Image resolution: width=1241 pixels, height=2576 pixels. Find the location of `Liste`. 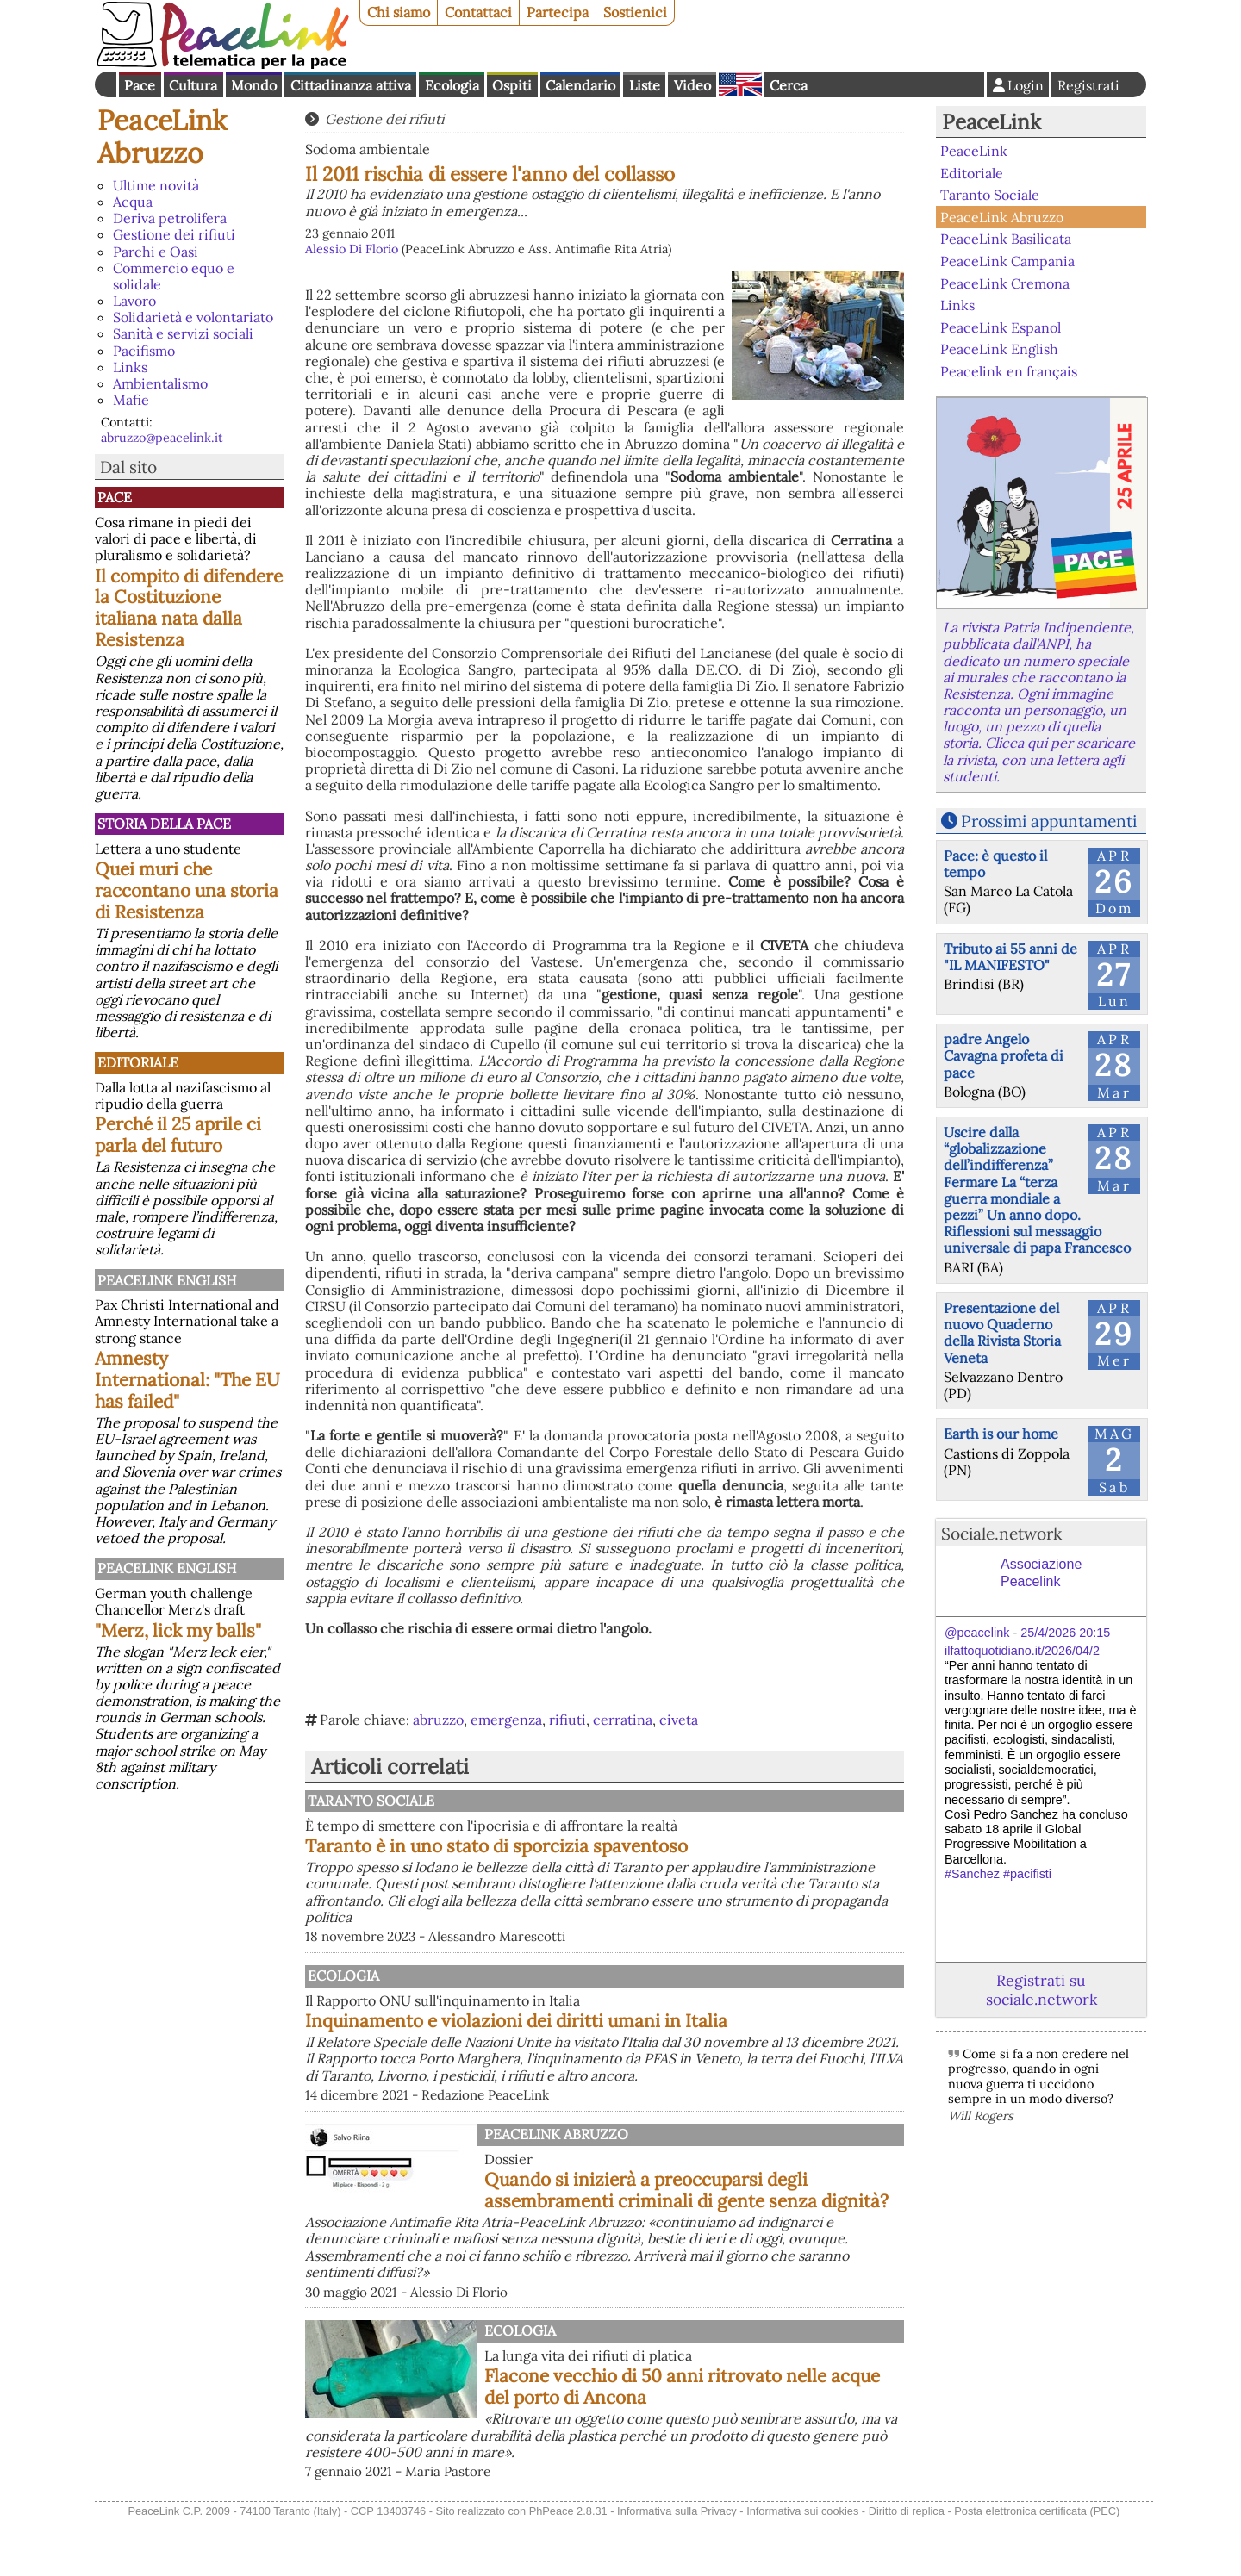

Liste is located at coordinates (644, 85).